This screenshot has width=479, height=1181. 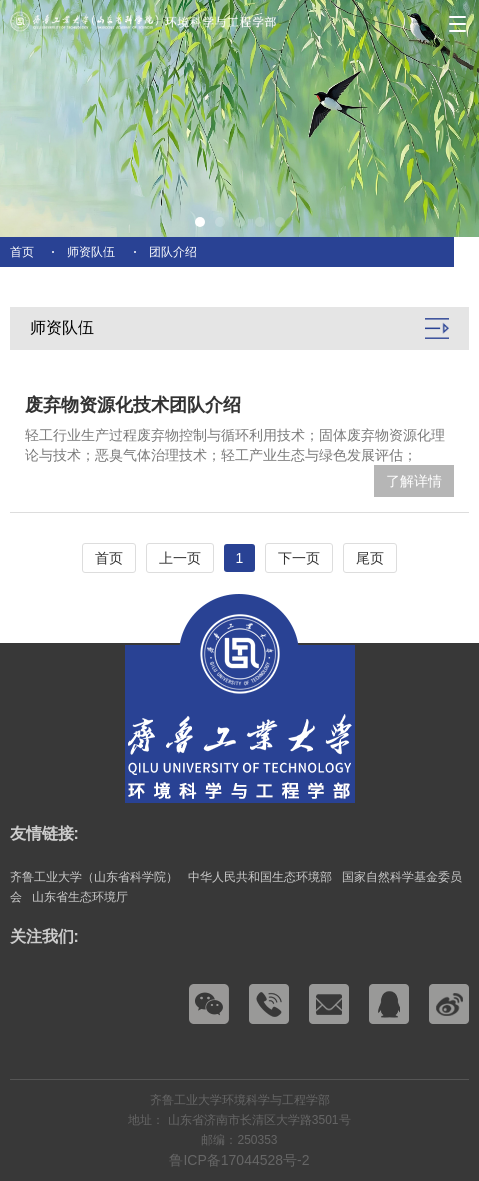 What do you see at coordinates (370, 558) in the screenshot?
I see `尾页` at bounding box center [370, 558].